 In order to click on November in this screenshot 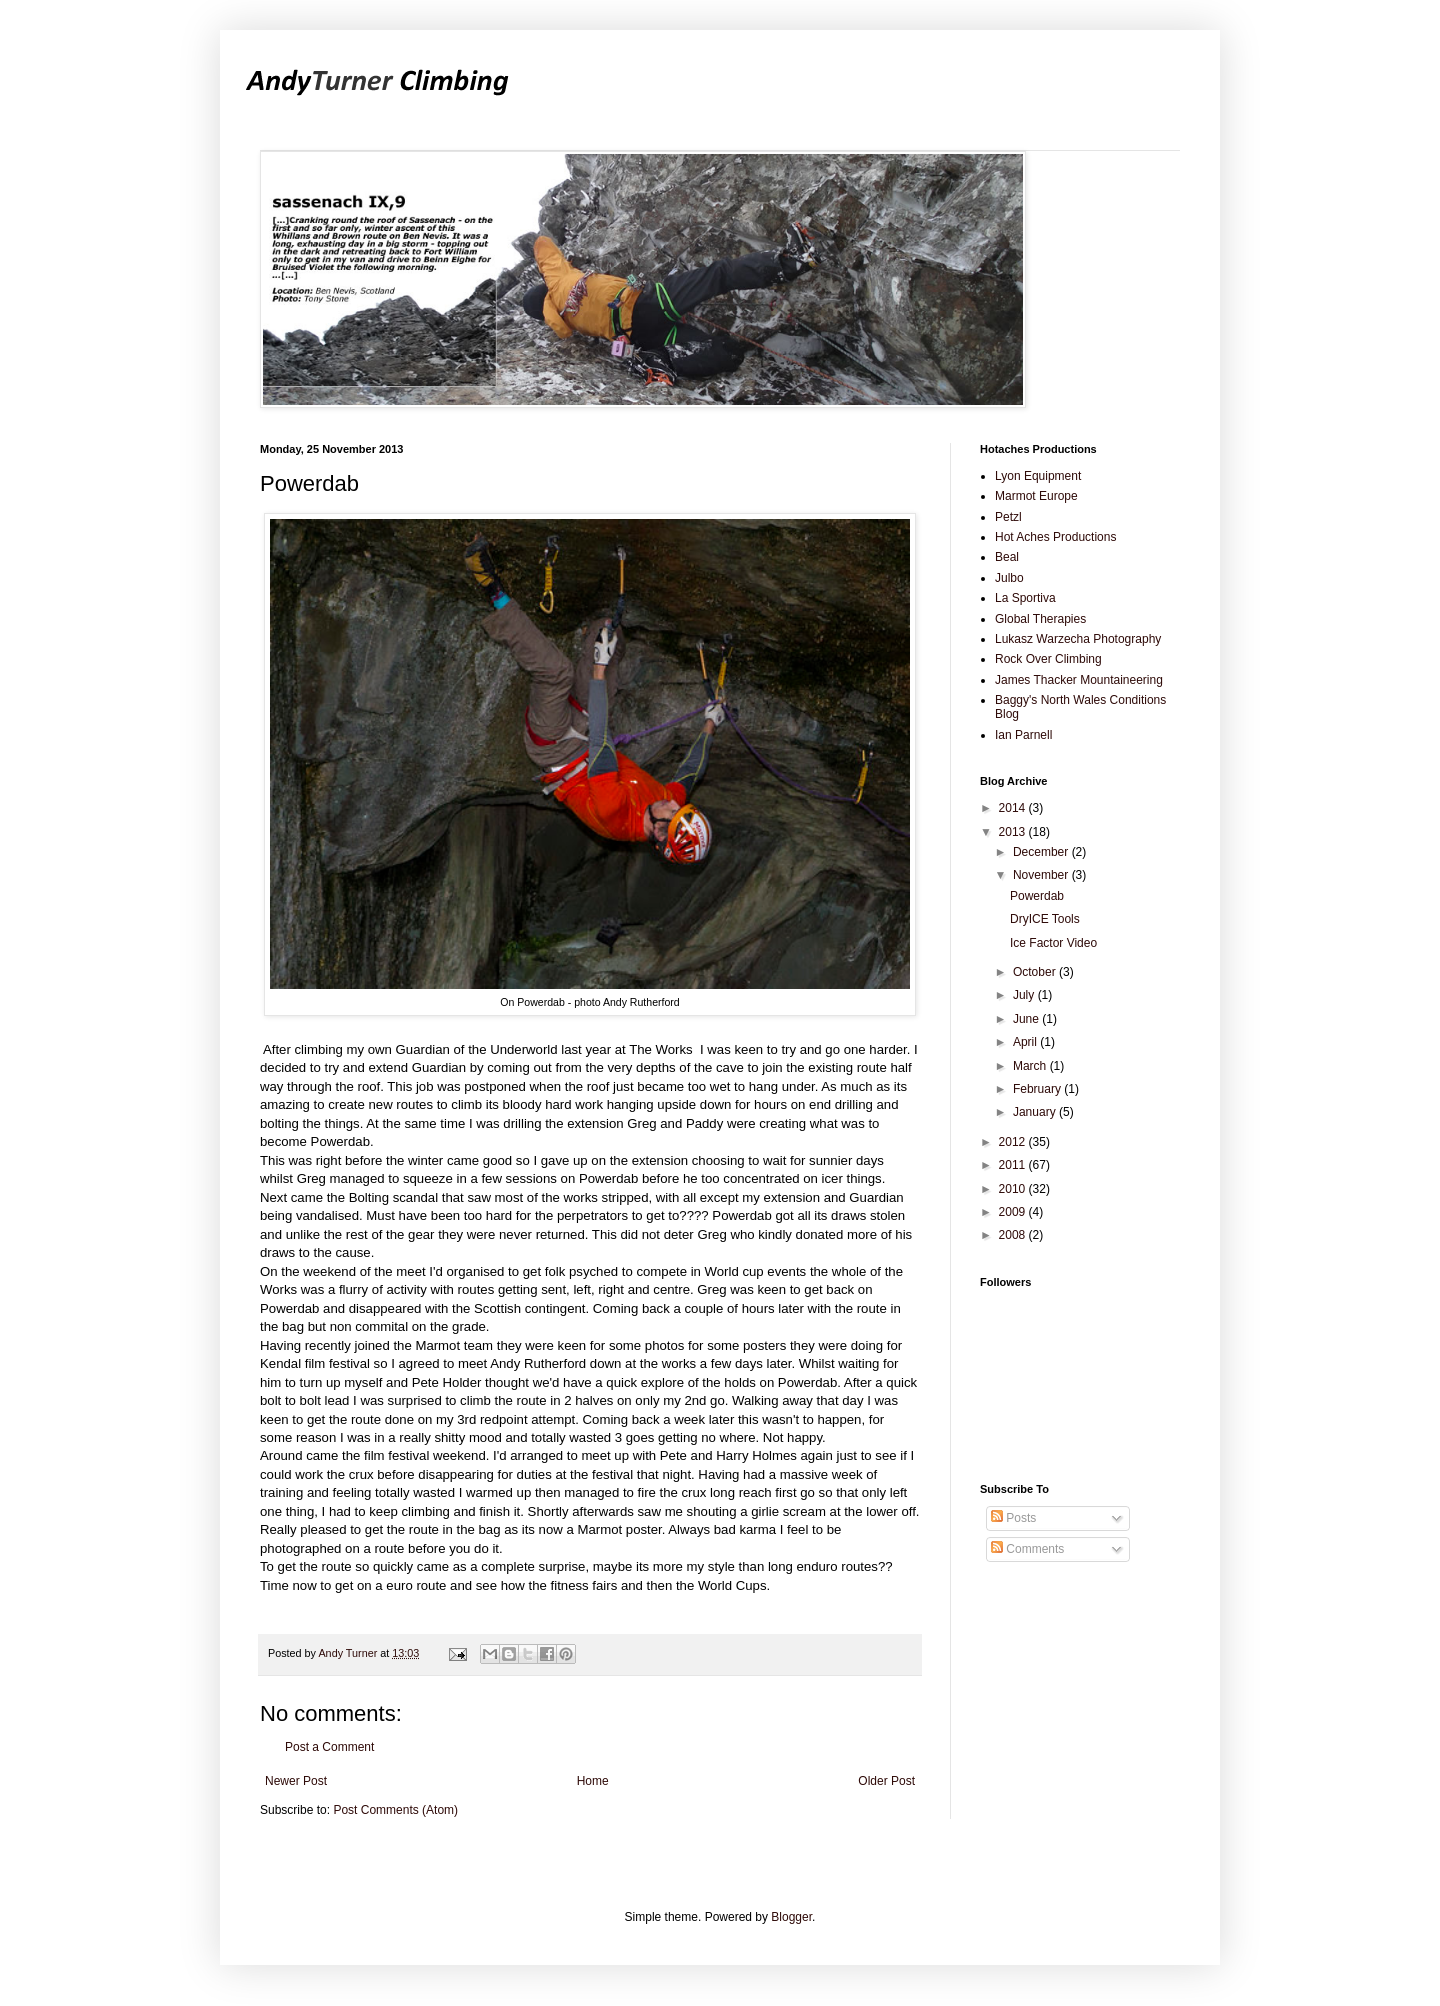, I will do `click(1042, 875)`.